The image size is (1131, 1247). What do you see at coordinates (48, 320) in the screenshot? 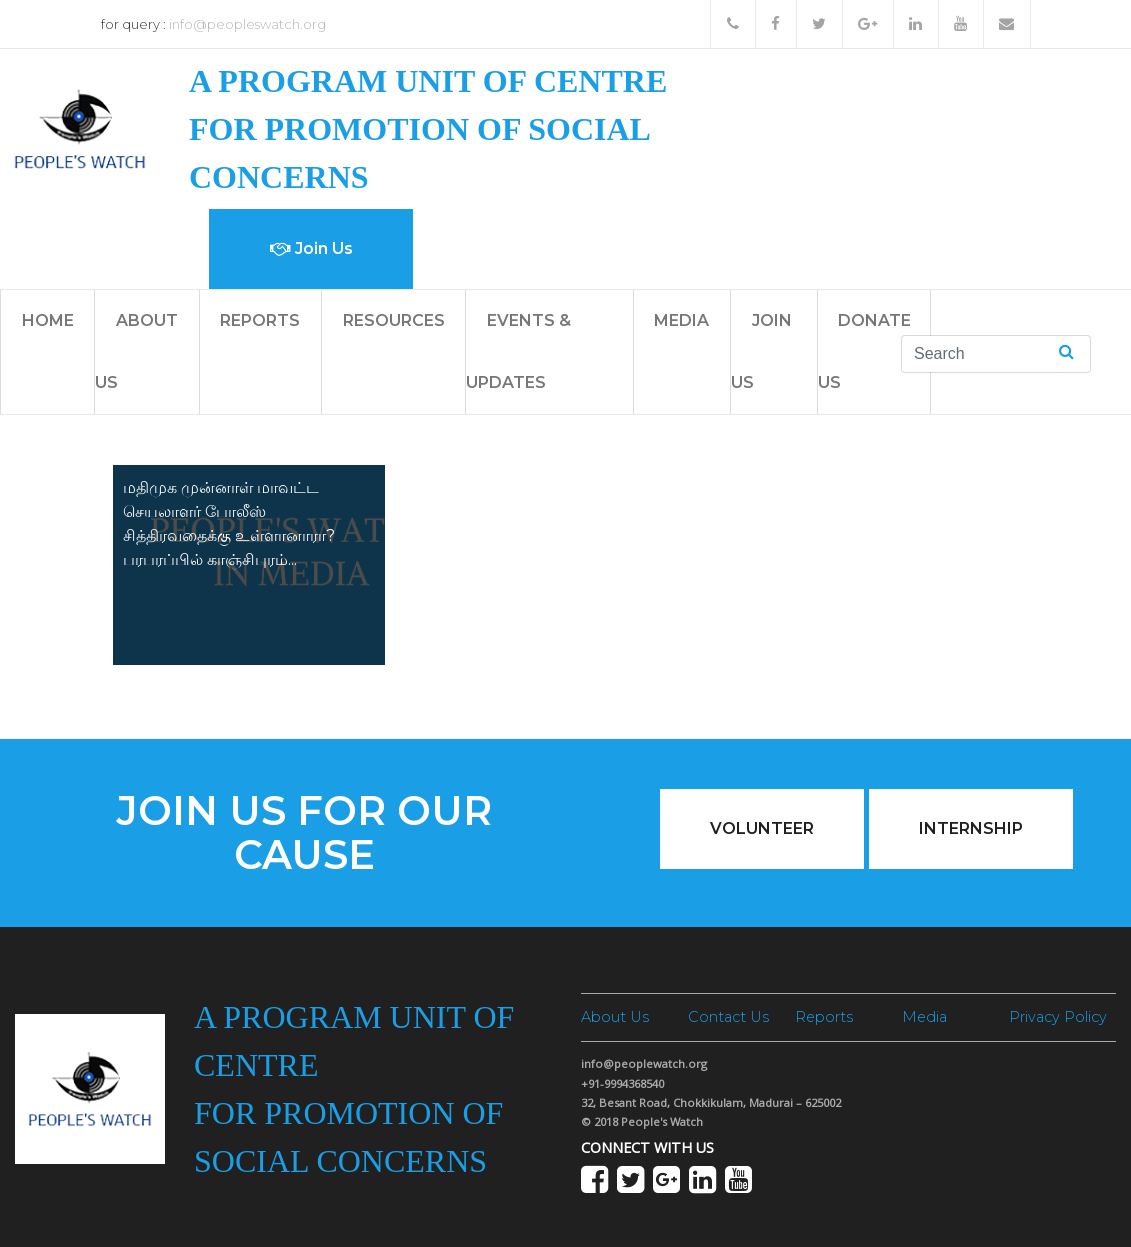
I see `Home` at bounding box center [48, 320].